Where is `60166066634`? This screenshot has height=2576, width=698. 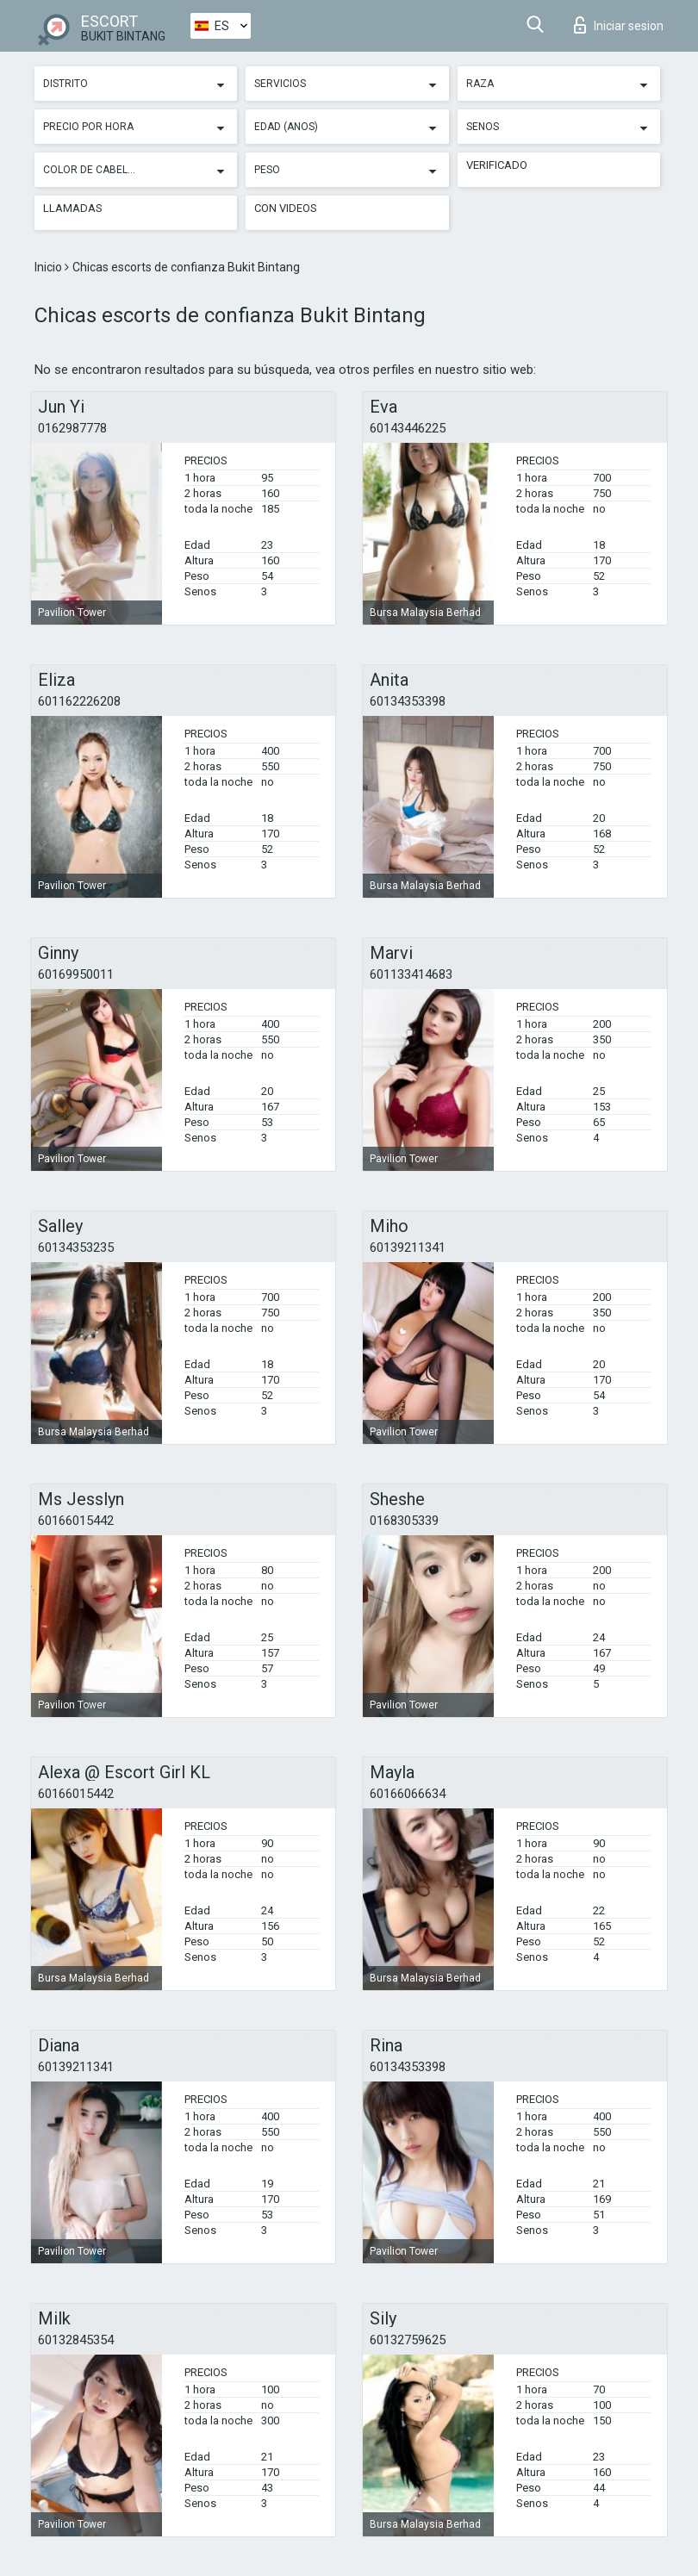 60166066634 is located at coordinates (408, 1793).